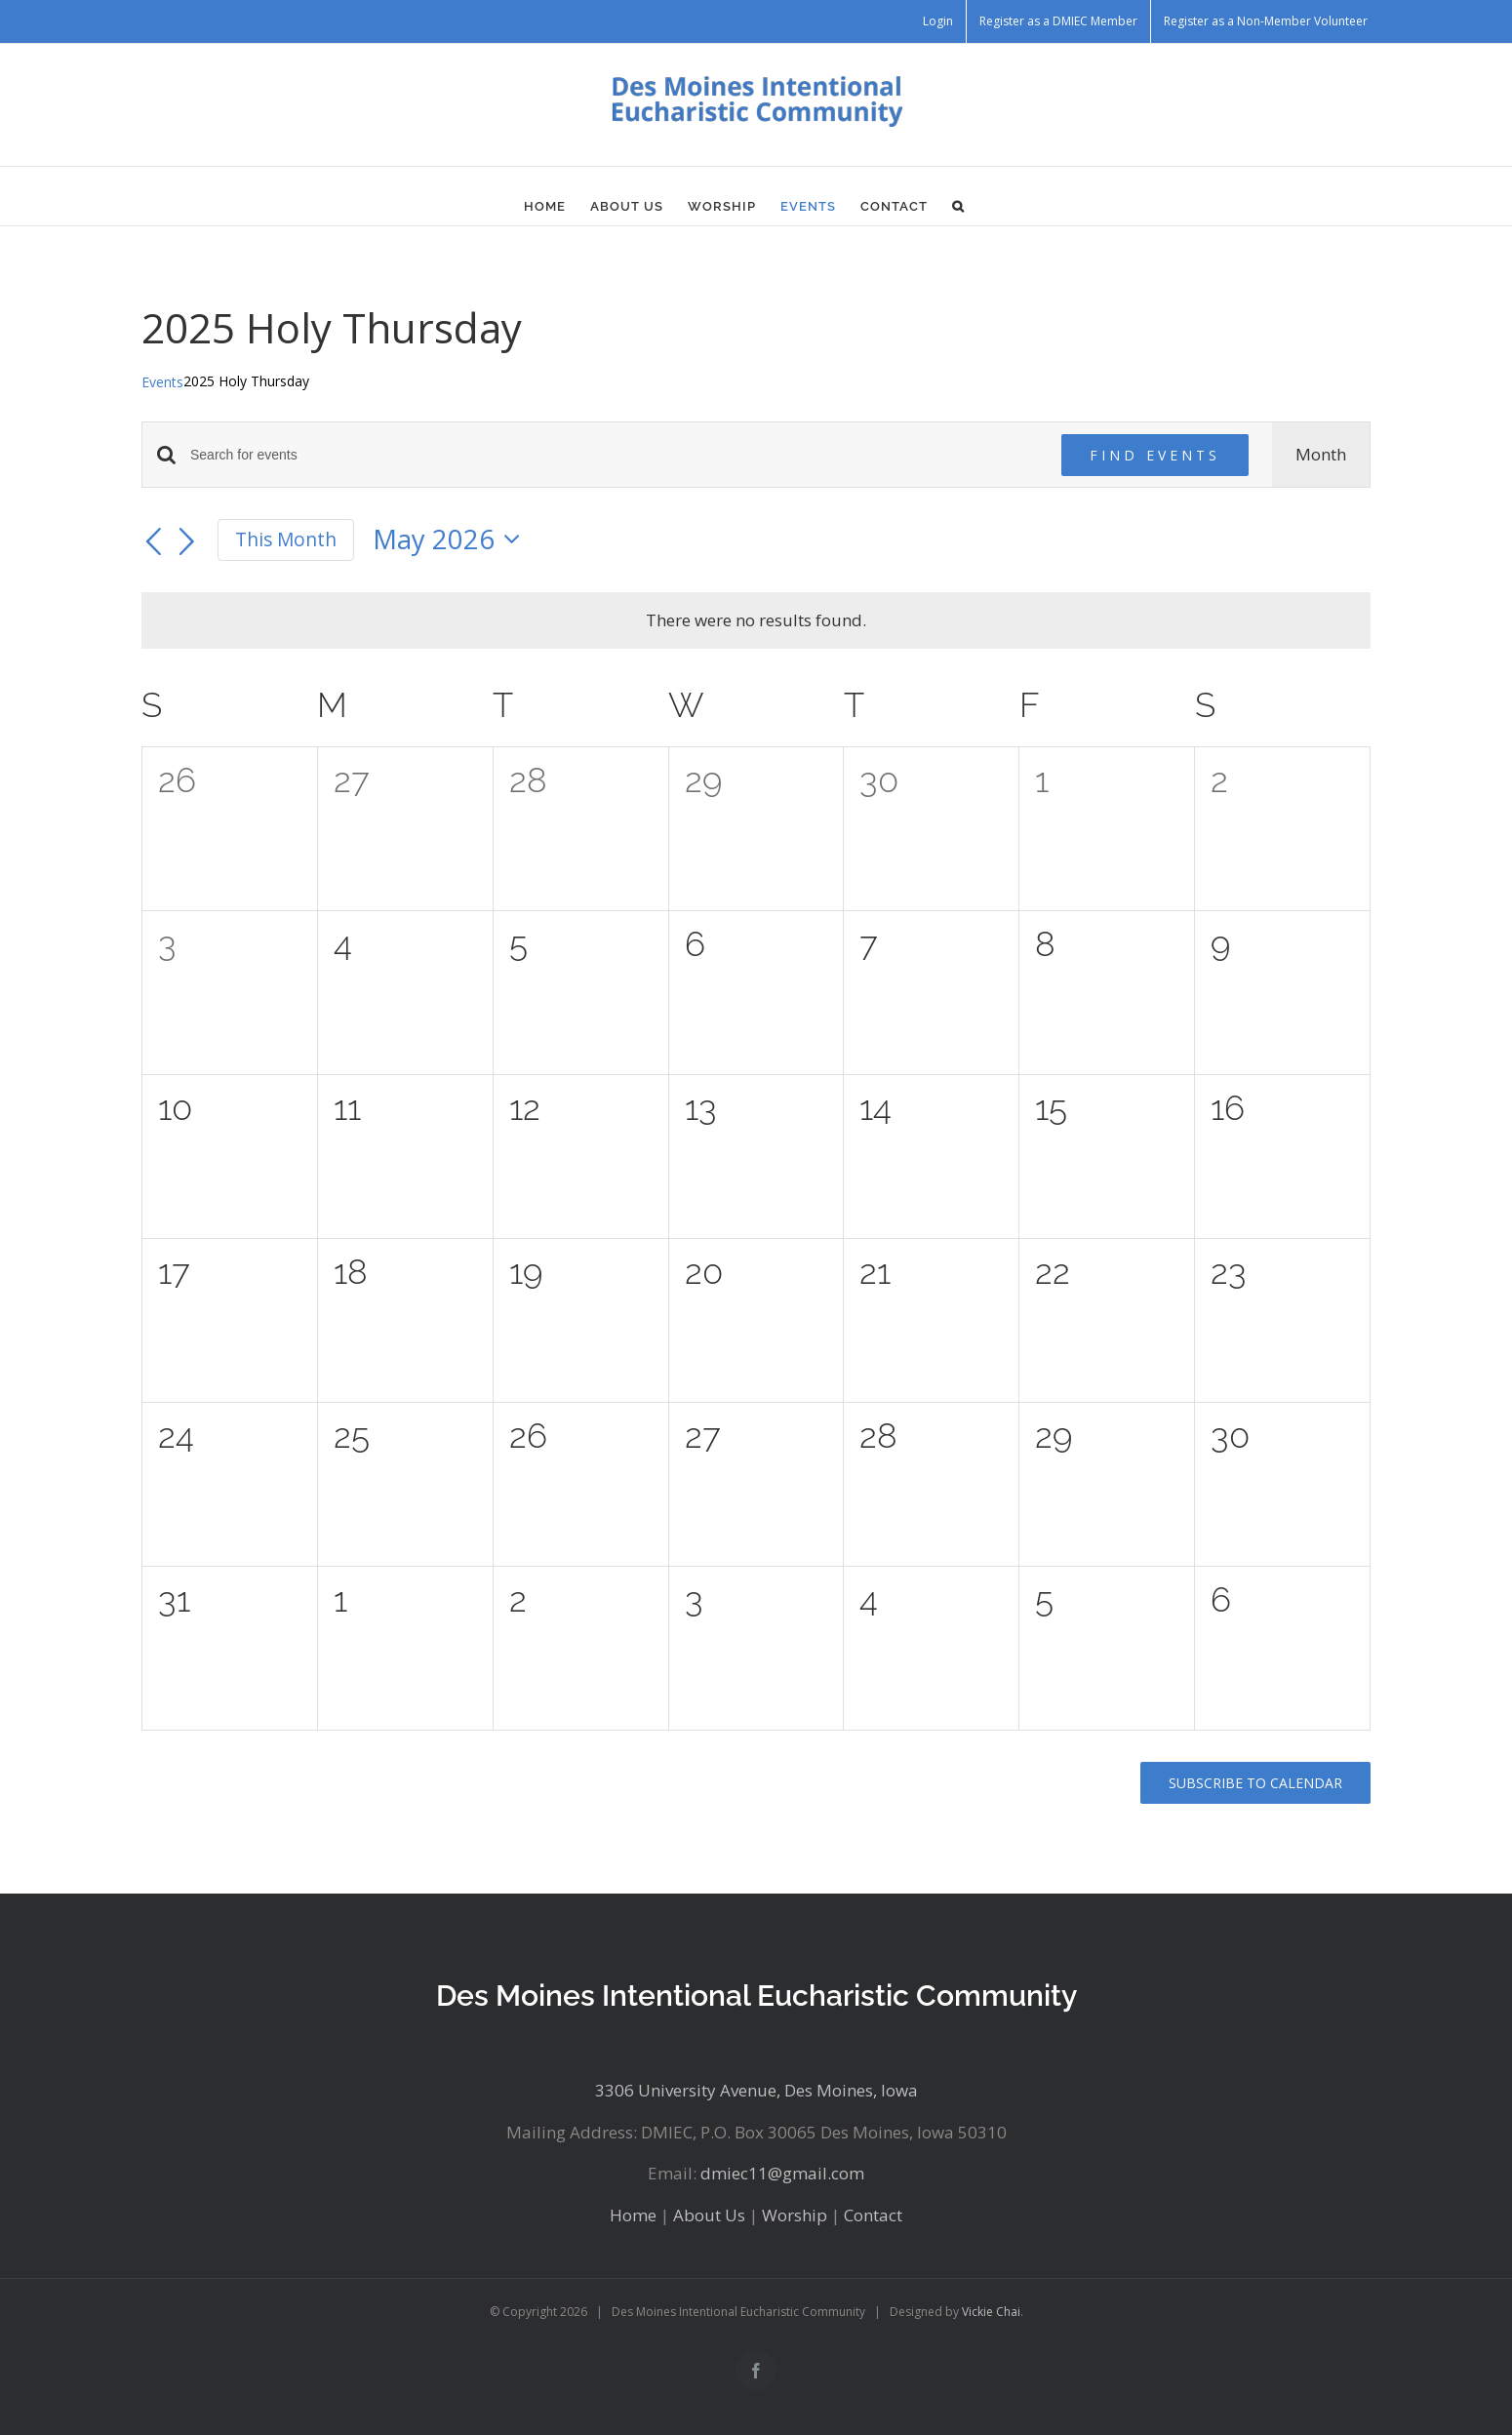 The height and width of the screenshot is (2435, 1512). I want to click on Events, so click(162, 382).